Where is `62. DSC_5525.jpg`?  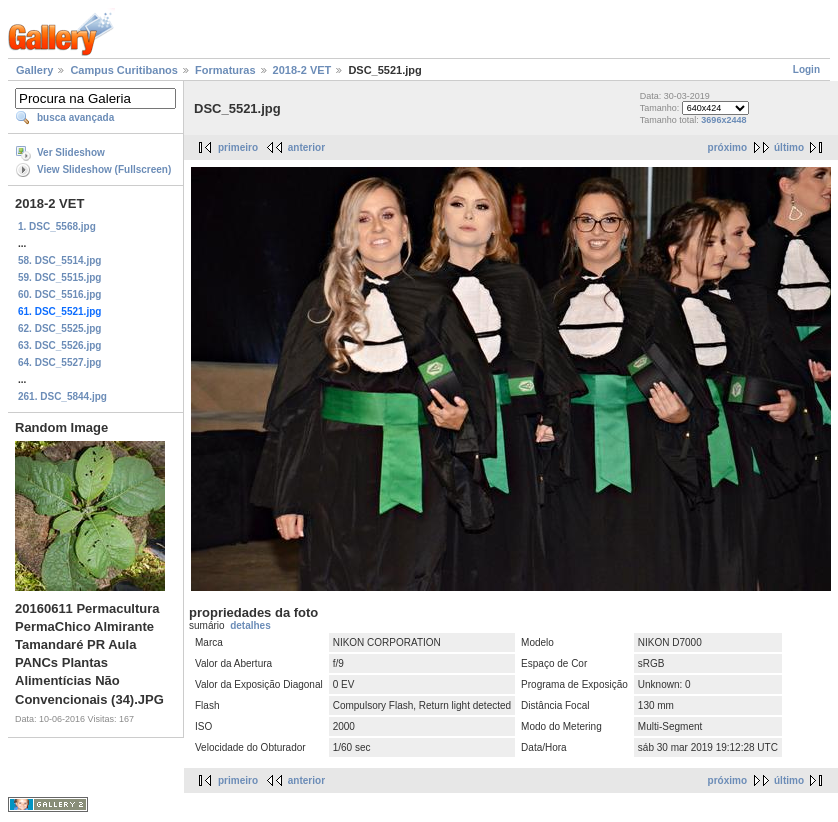 62. DSC_5525.jpg is located at coordinates (59, 328).